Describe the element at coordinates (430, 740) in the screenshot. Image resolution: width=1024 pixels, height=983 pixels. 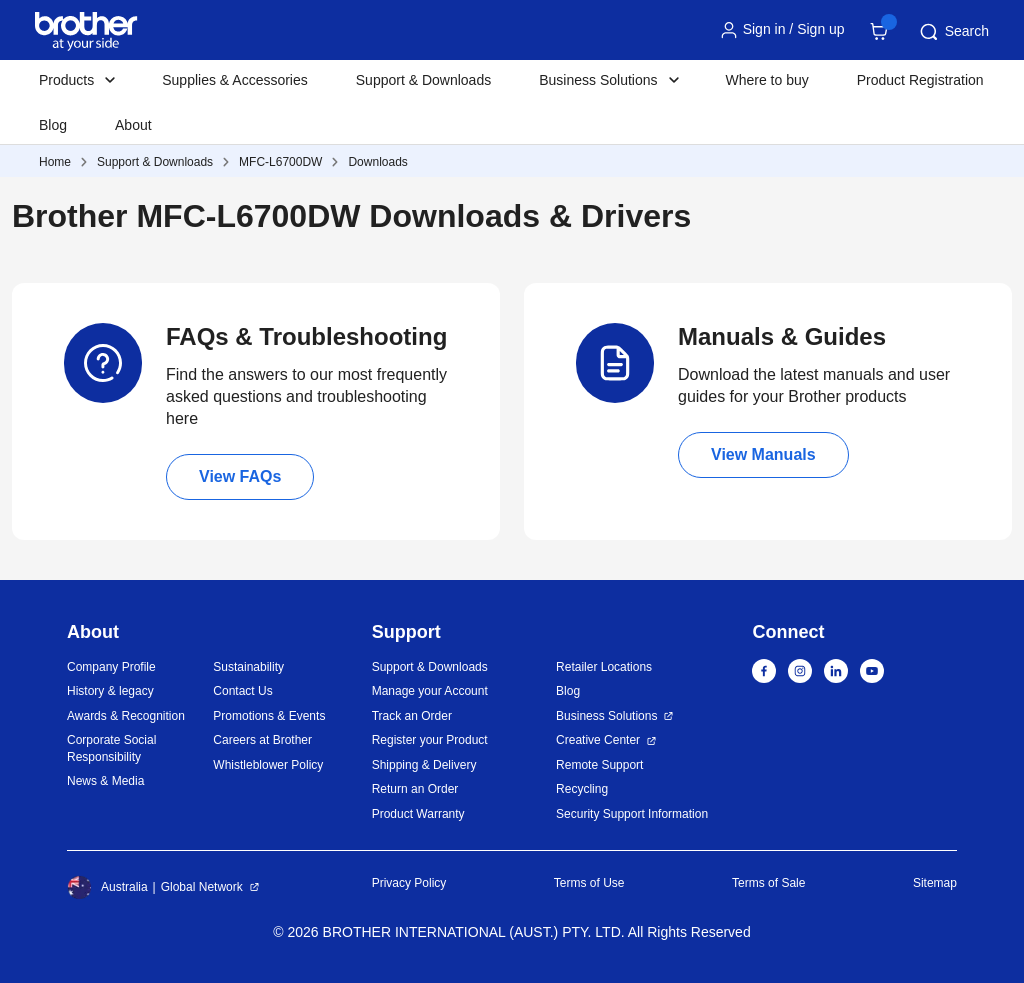
I see `Register your Product` at that location.